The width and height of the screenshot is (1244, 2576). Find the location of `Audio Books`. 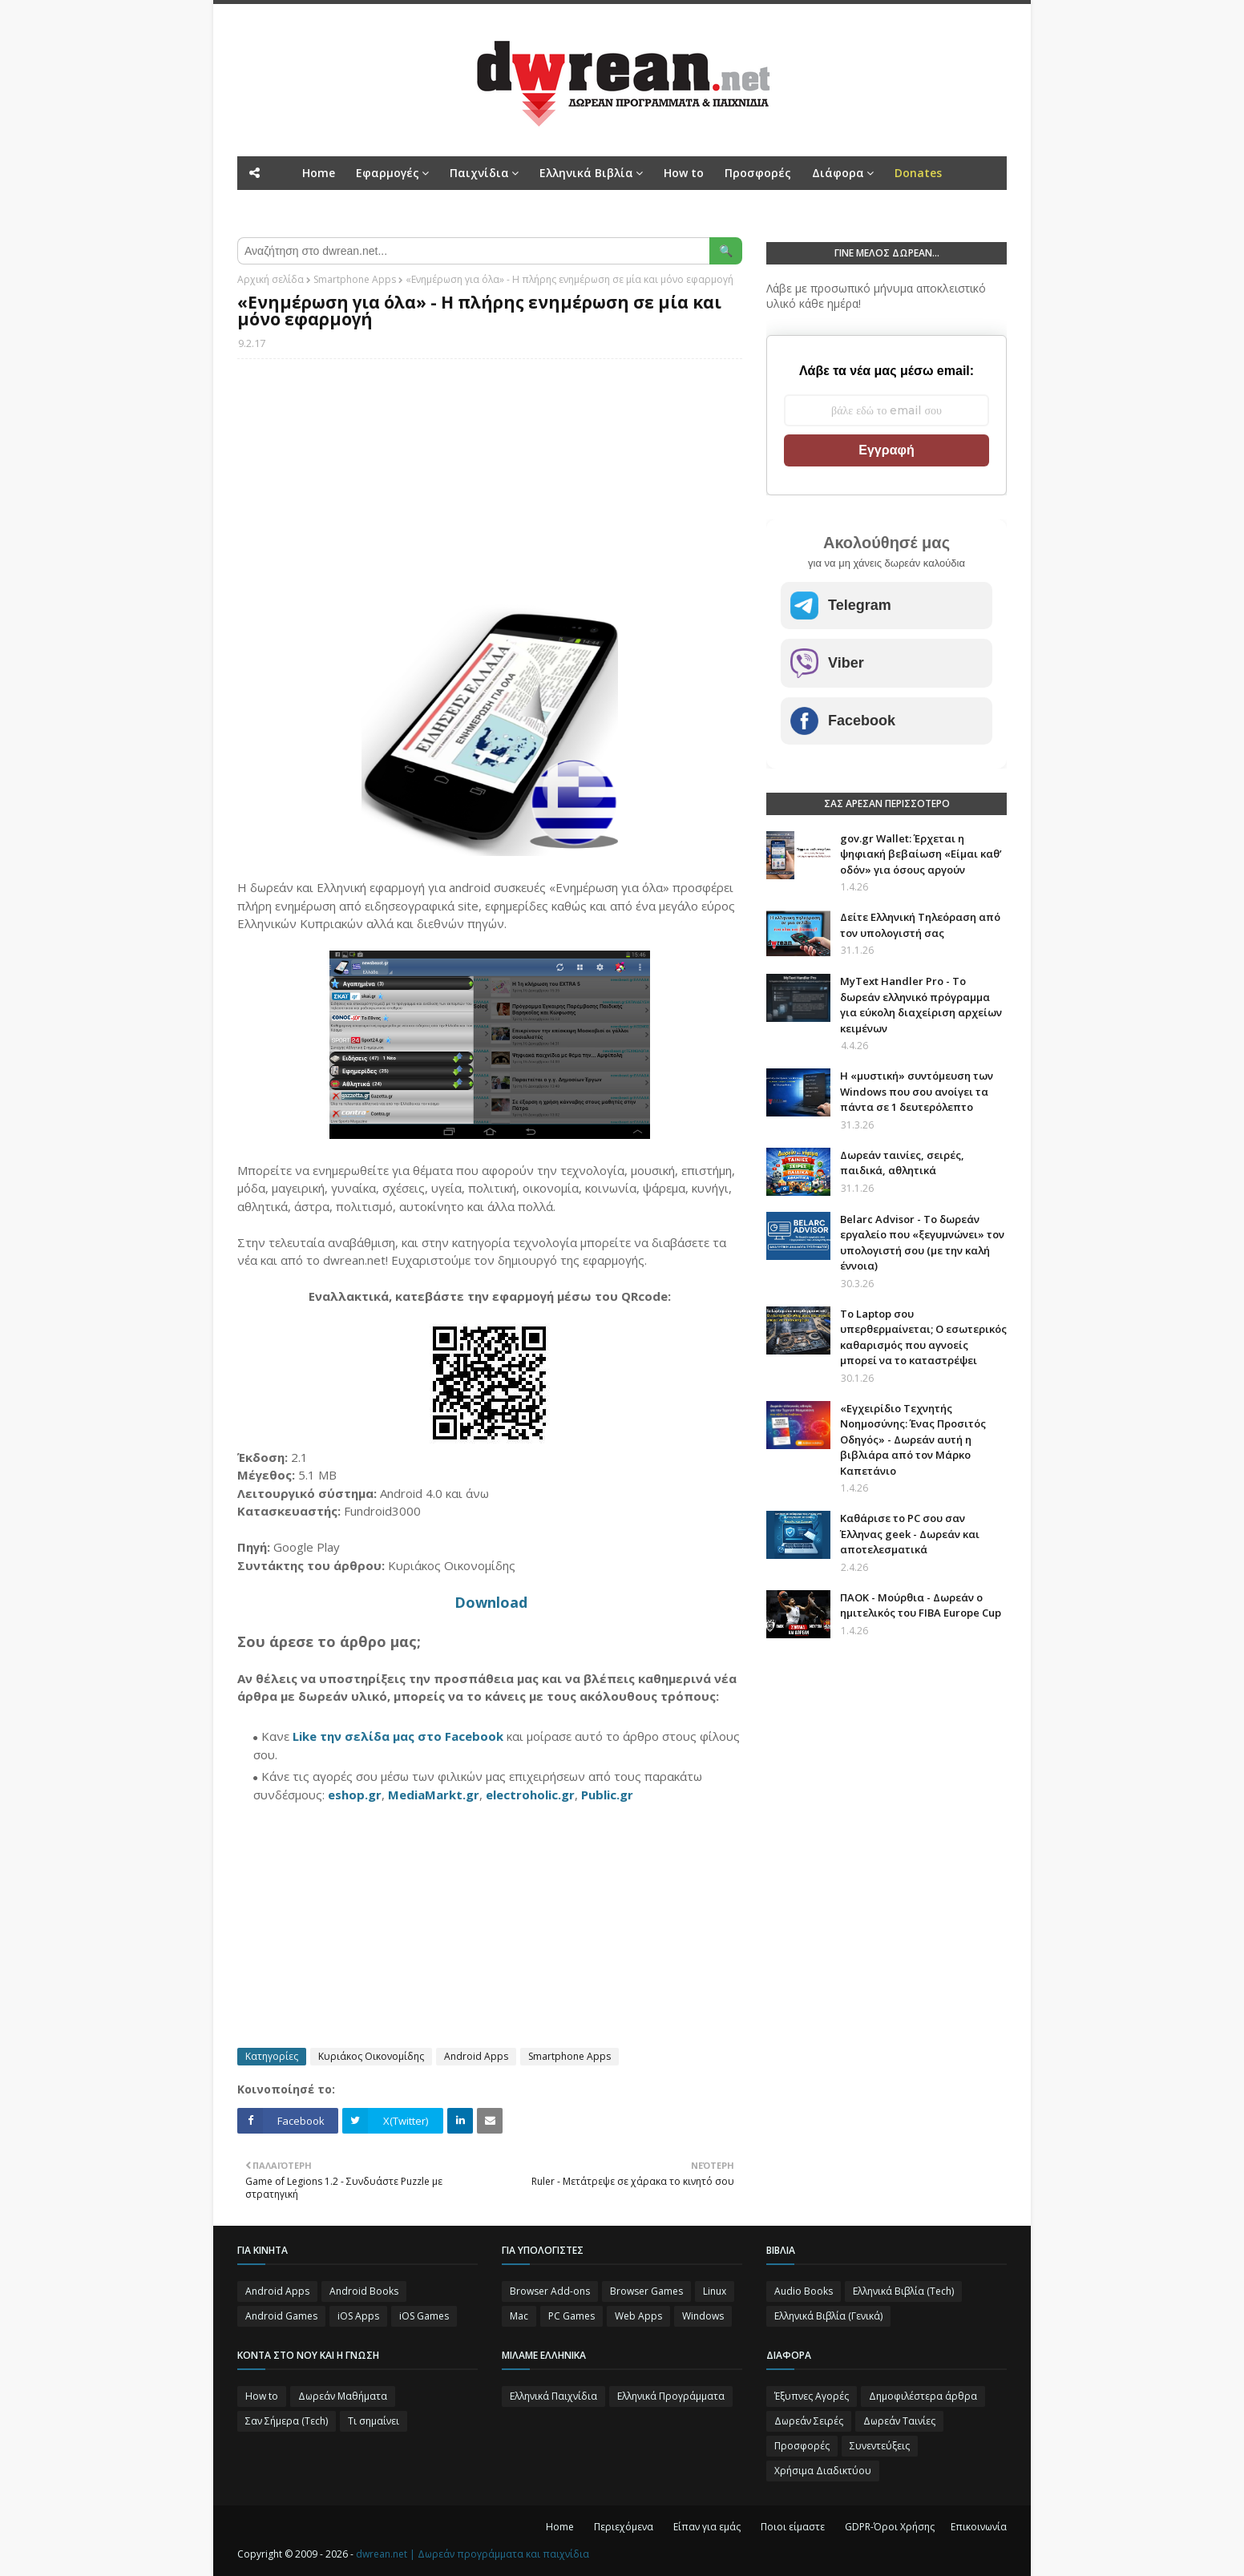

Audio Books is located at coordinates (803, 2291).